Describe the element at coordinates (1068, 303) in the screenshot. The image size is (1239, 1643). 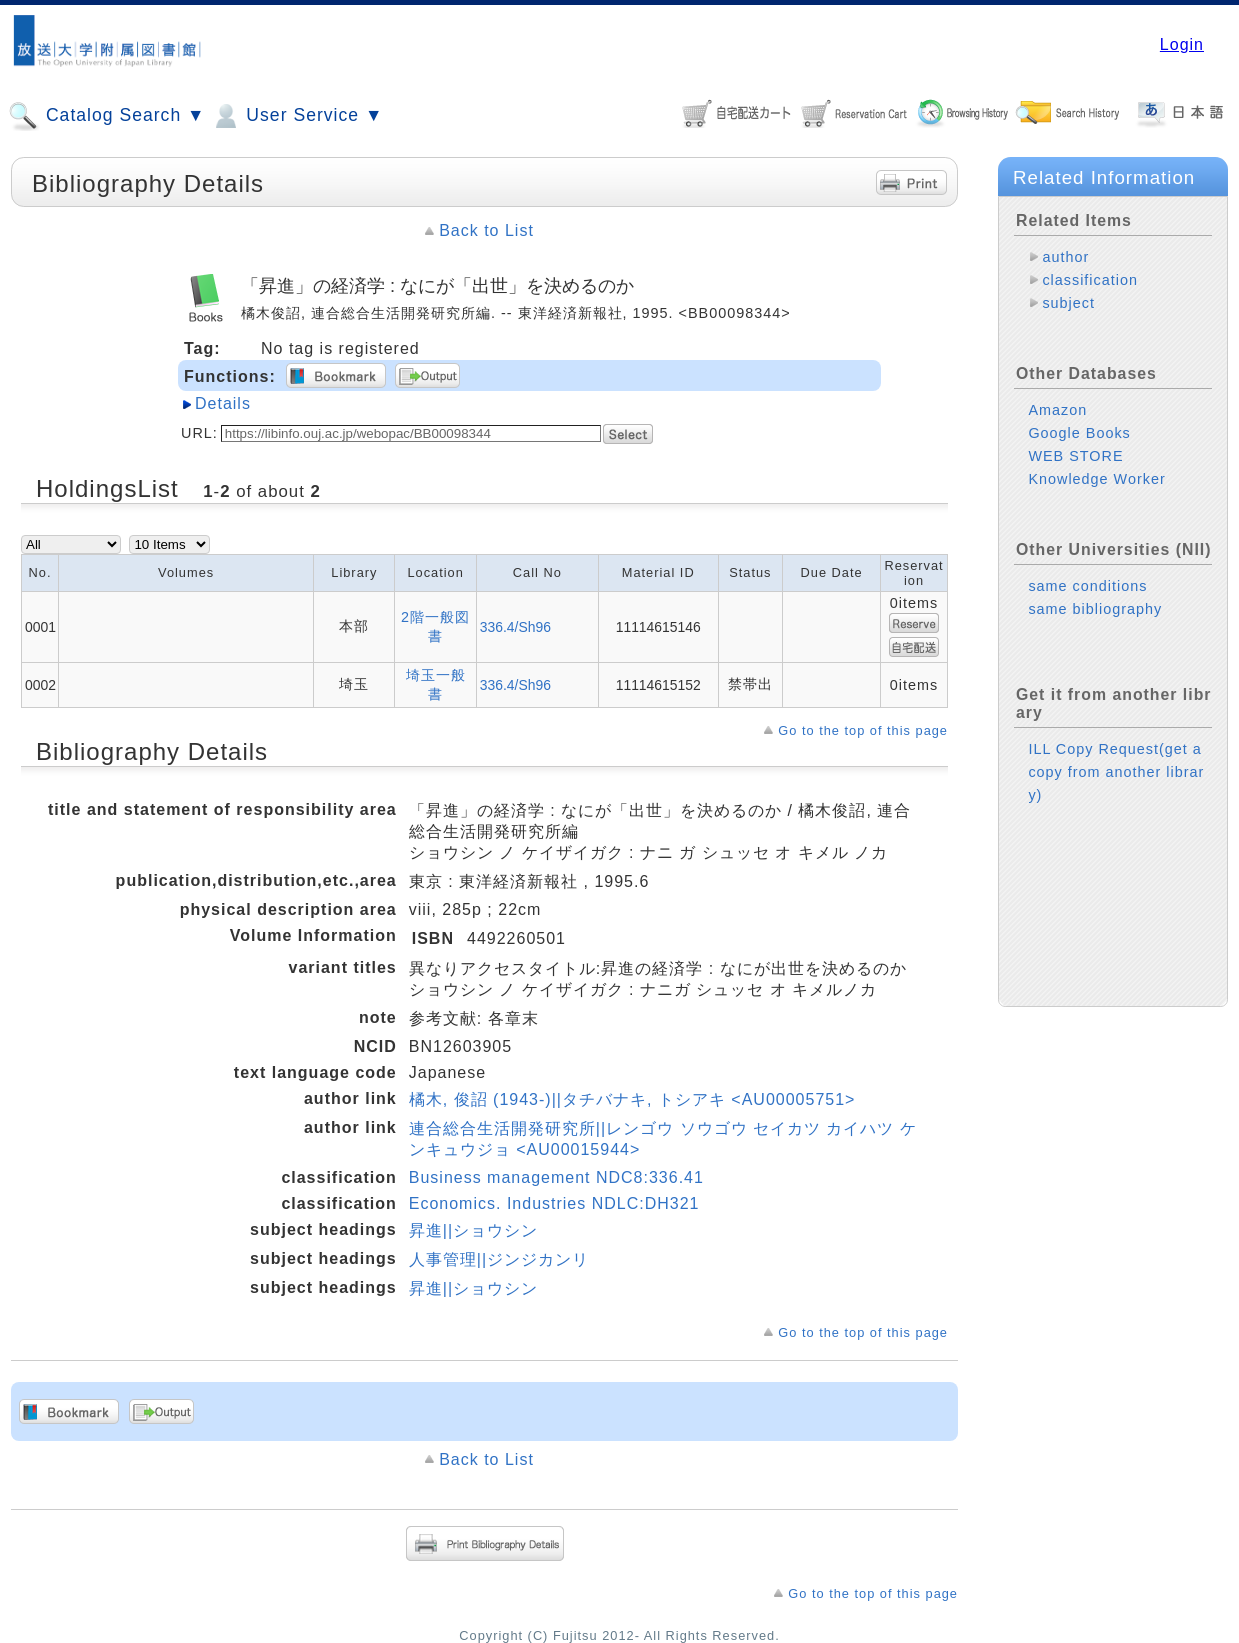
I see `subject` at that location.